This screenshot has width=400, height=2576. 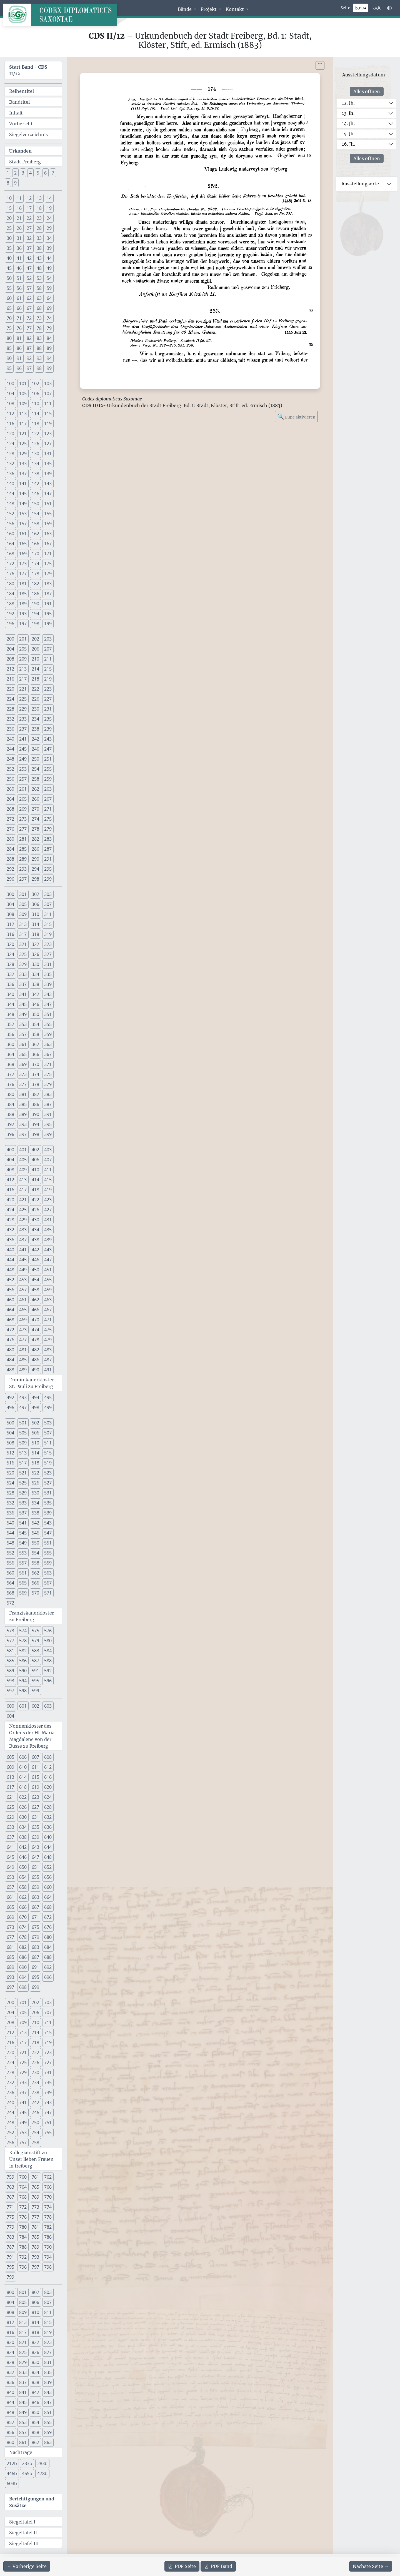 What do you see at coordinates (35, 649) in the screenshot?
I see `206 [button]` at bounding box center [35, 649].